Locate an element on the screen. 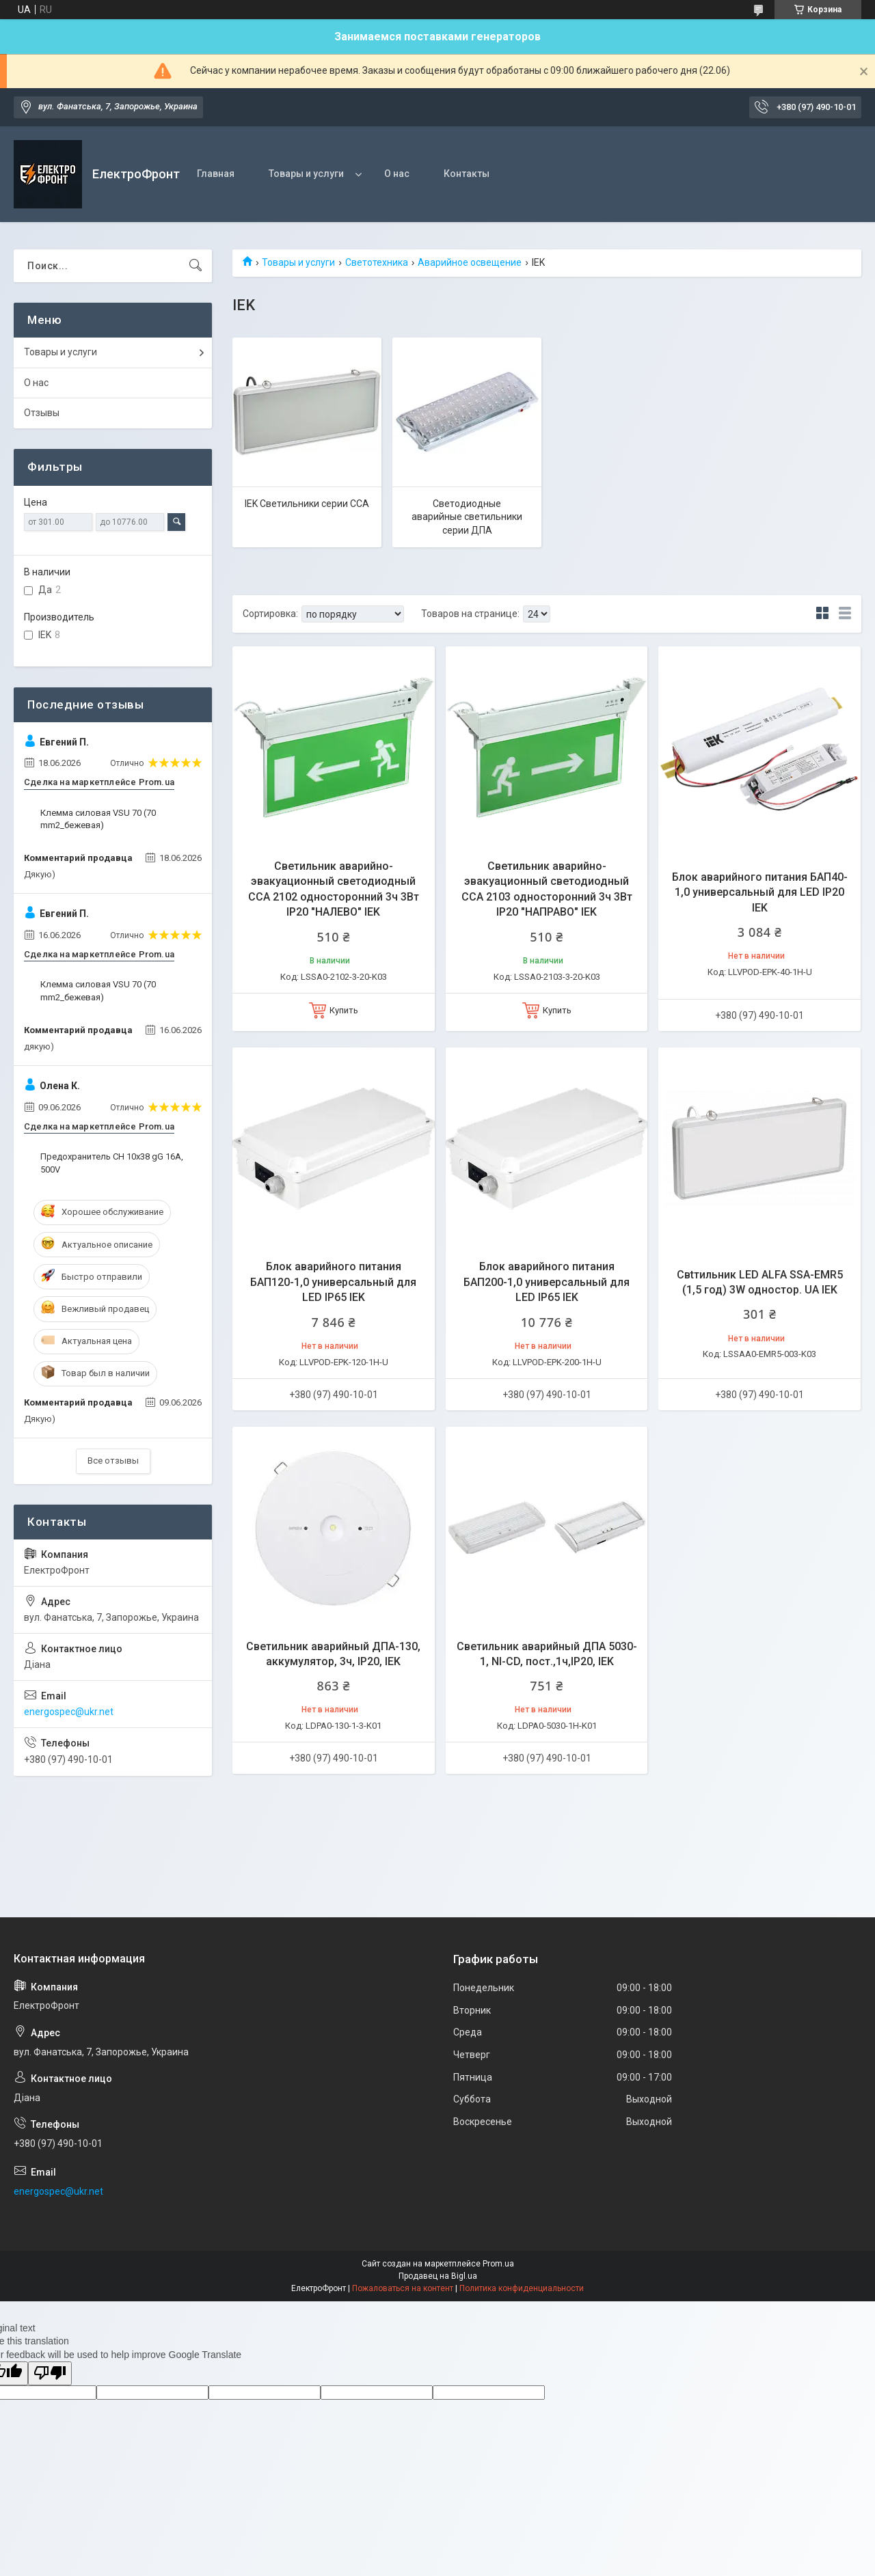 The image size is (875, 2576). IEK Светильники серии ССА is located at coordinates (307, 503).